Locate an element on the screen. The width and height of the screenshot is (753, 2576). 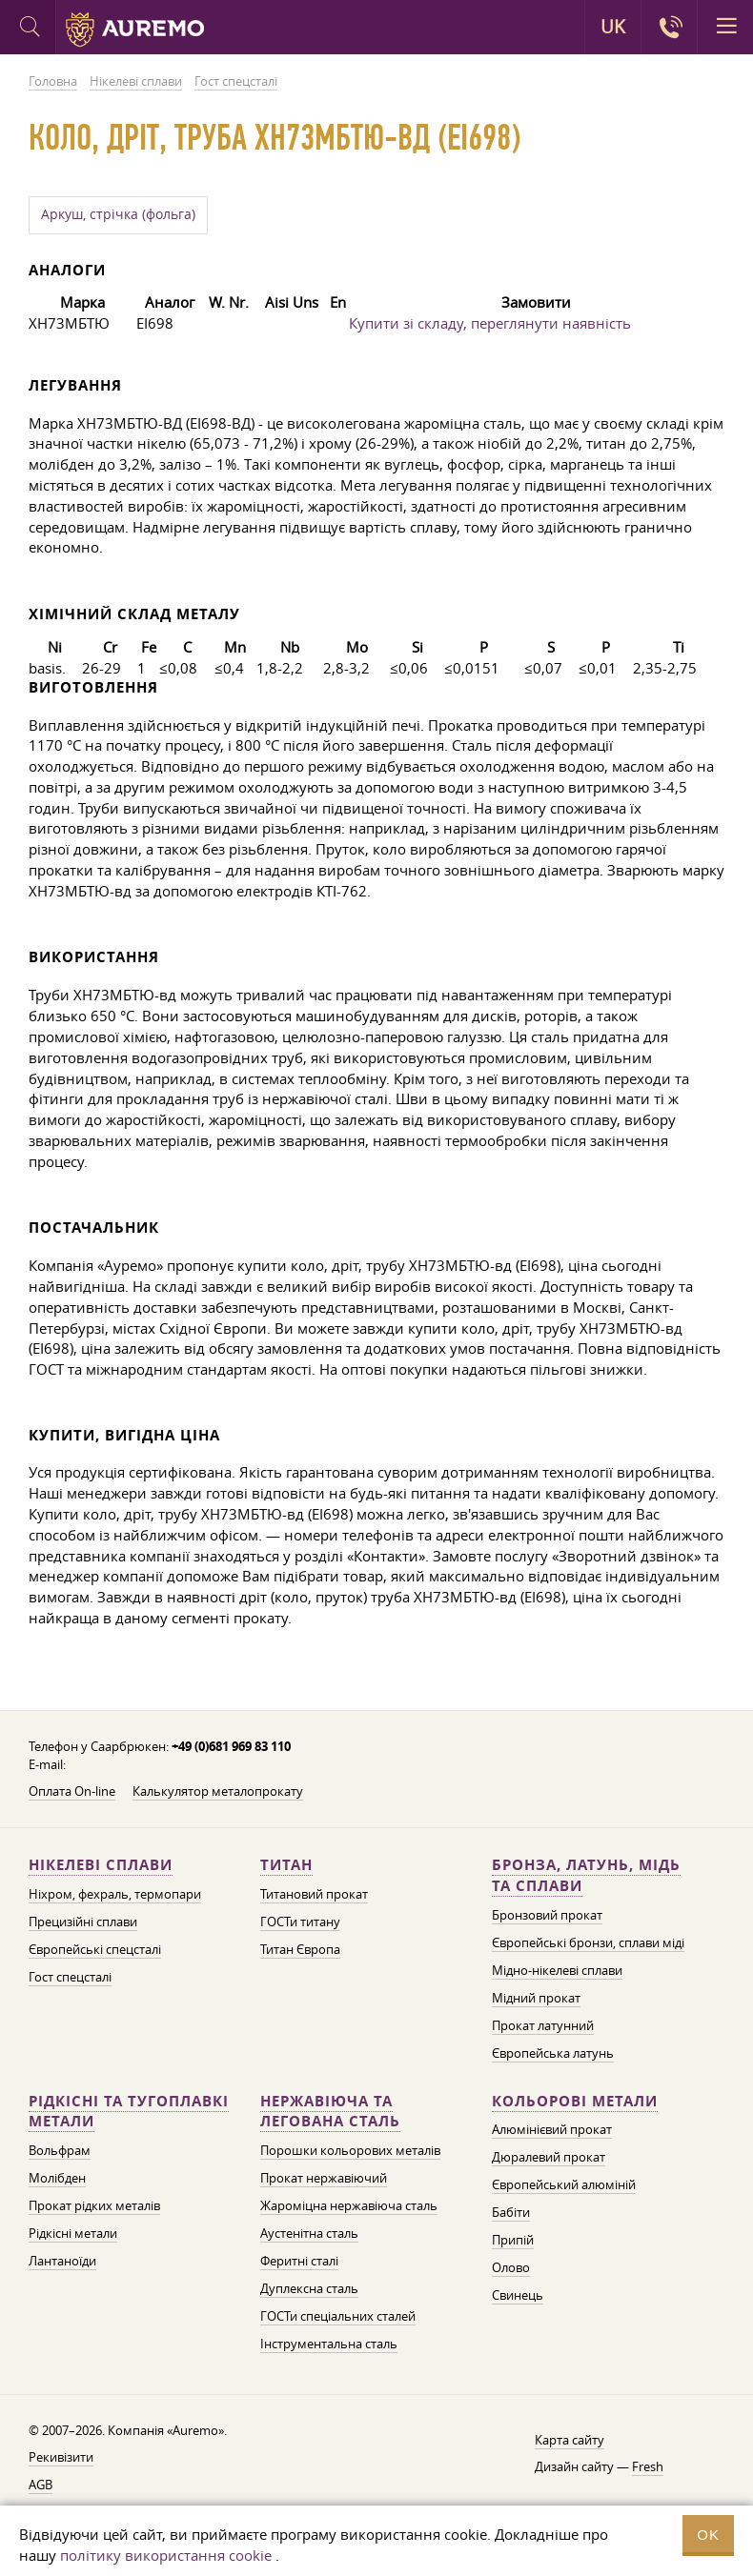
Бабіти is located at coordinates (511, 2212).